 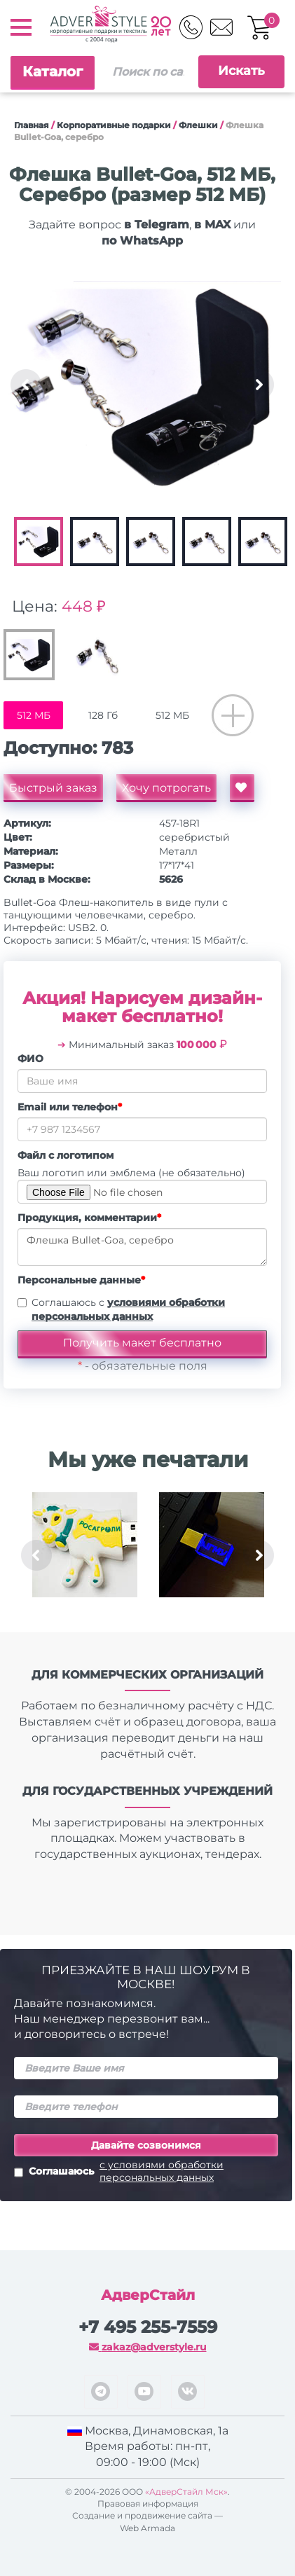 I want to click on Соглашаюсь, so click(x=146, y=2171).